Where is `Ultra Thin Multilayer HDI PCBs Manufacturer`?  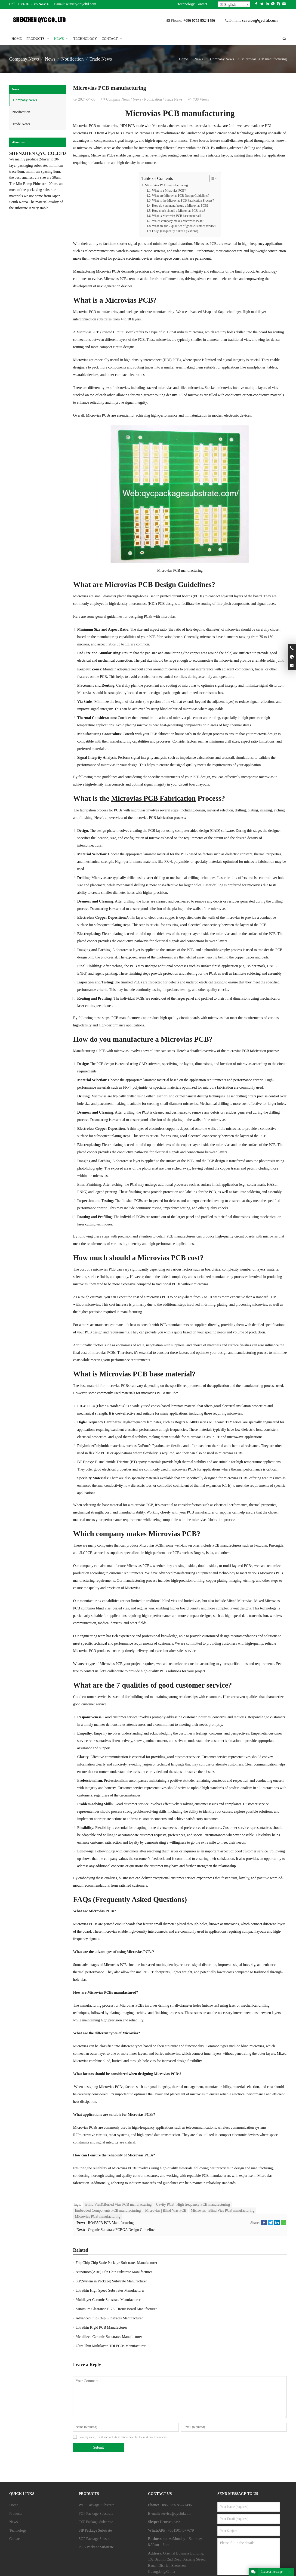
Ultra Thin Multilayer HDI PCBs Manufacturer is located at coordinates (217, 2299).